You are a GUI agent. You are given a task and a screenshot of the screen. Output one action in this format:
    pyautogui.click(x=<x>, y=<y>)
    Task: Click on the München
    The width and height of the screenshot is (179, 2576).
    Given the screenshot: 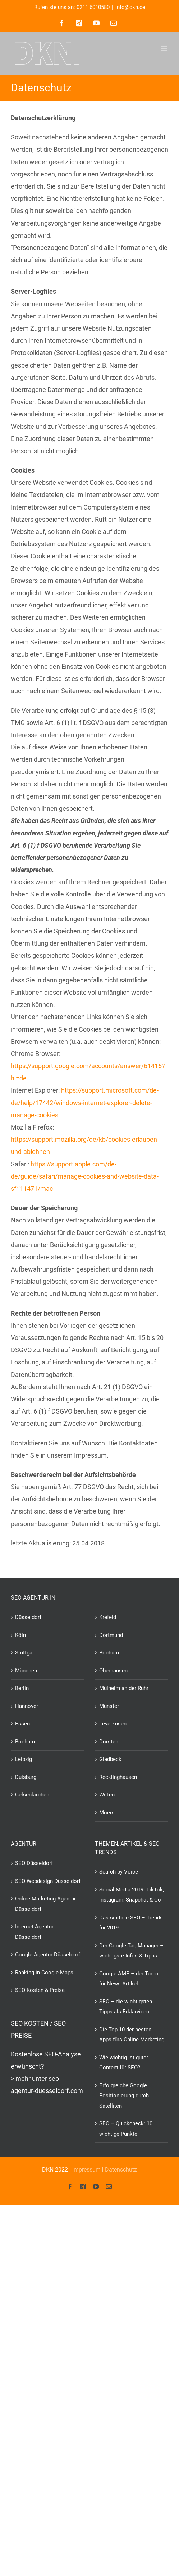 What is the action you would take?
    pyautogui.click(x=26, y=1670)
    